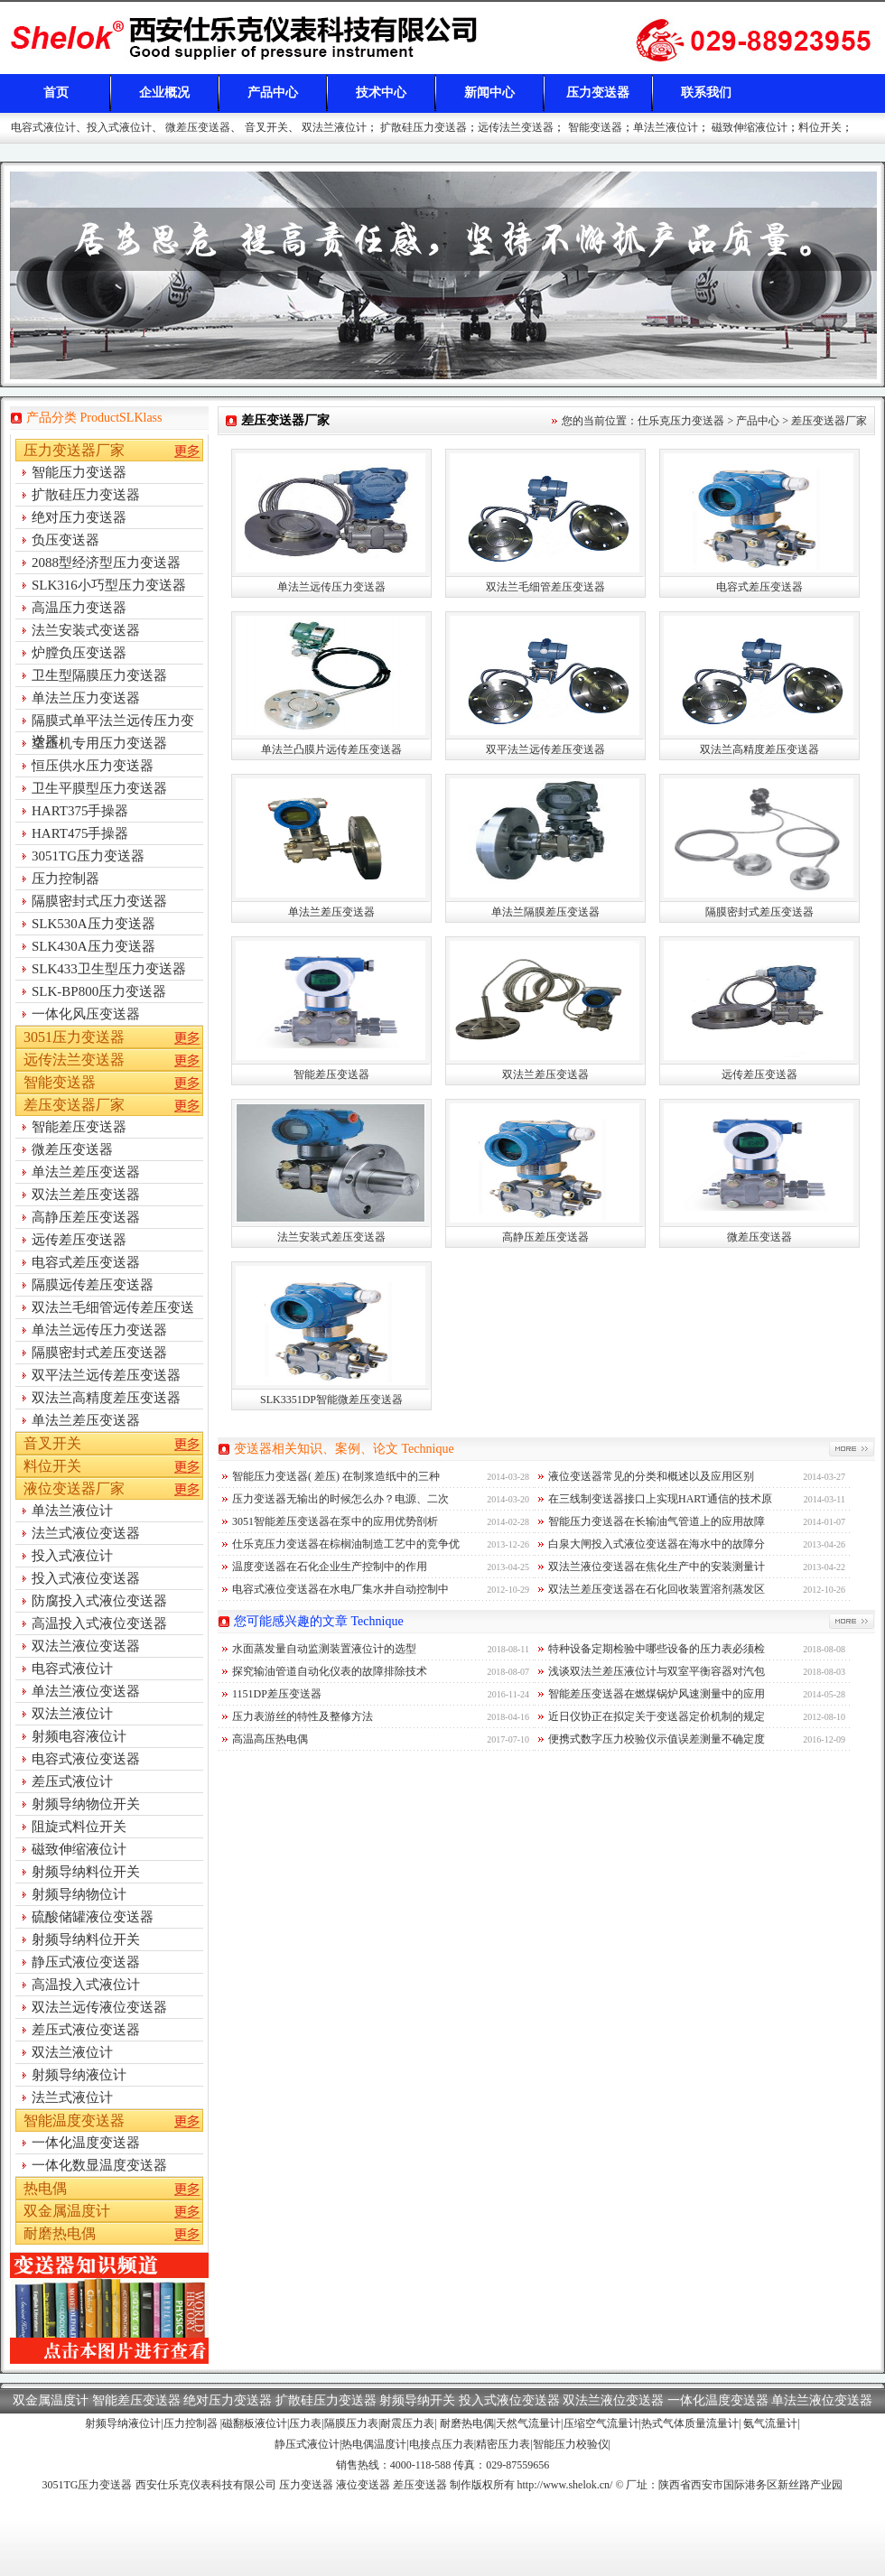 The image size is (885, 2576). I want to click on 阻旋式料位开关, so click(79, 1826).